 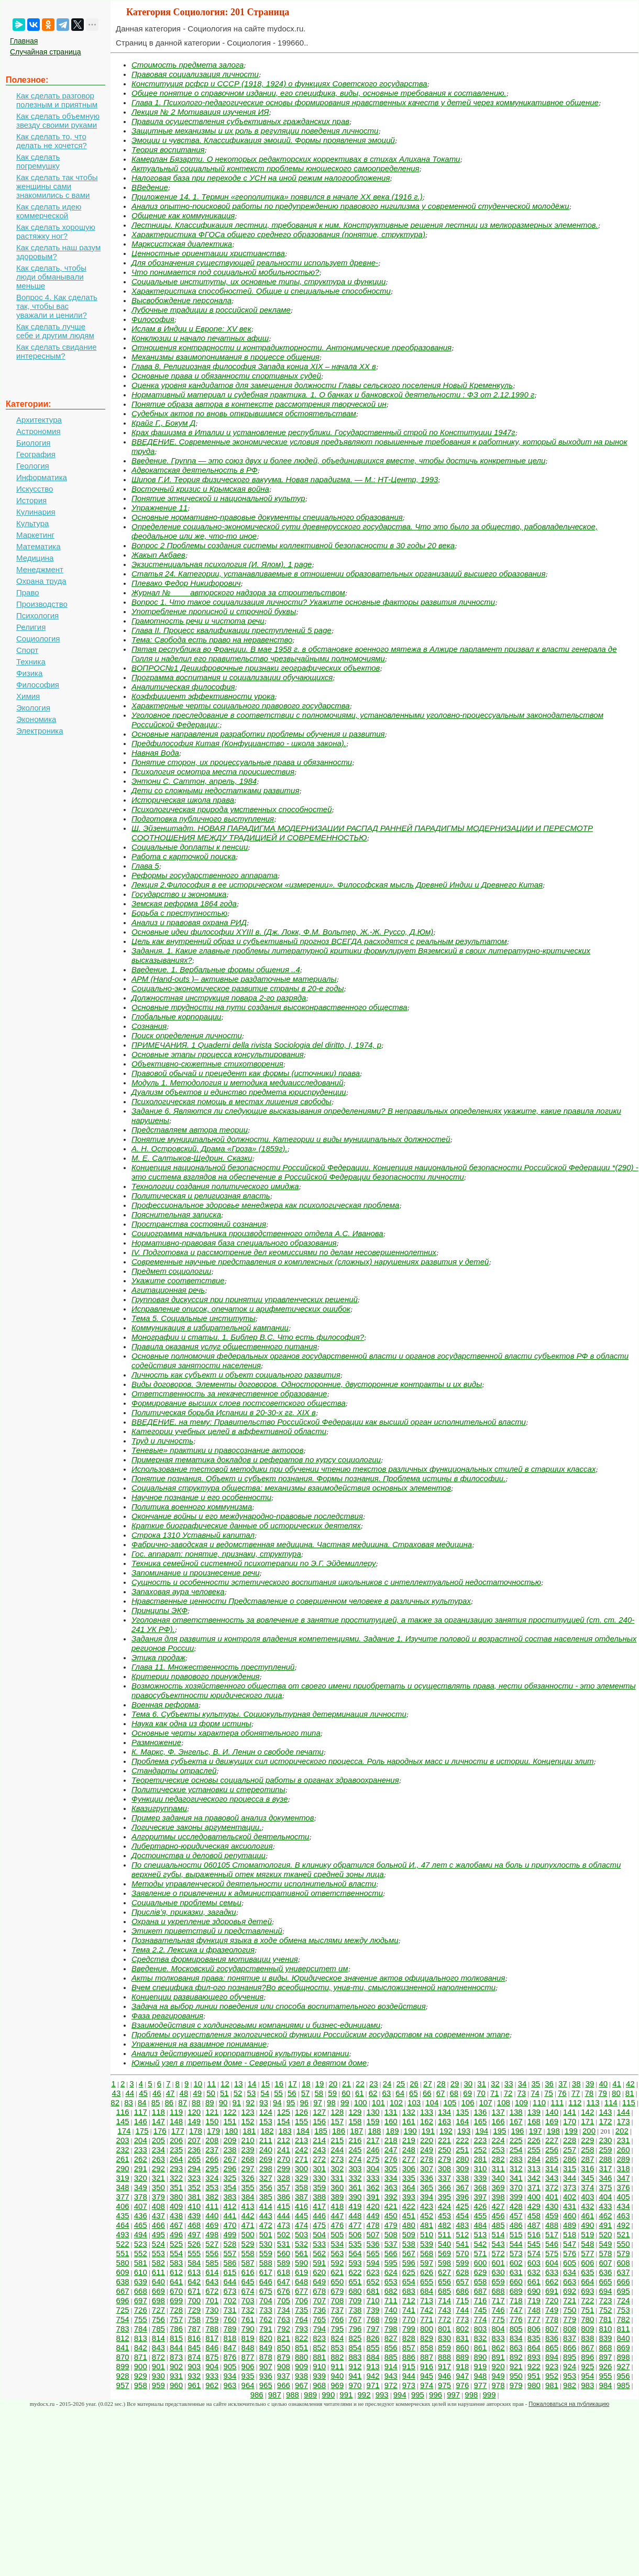 What do you see at coordinates (516, 2356) in the screenshot?
I see `892` at bounding box center [516, 2356].